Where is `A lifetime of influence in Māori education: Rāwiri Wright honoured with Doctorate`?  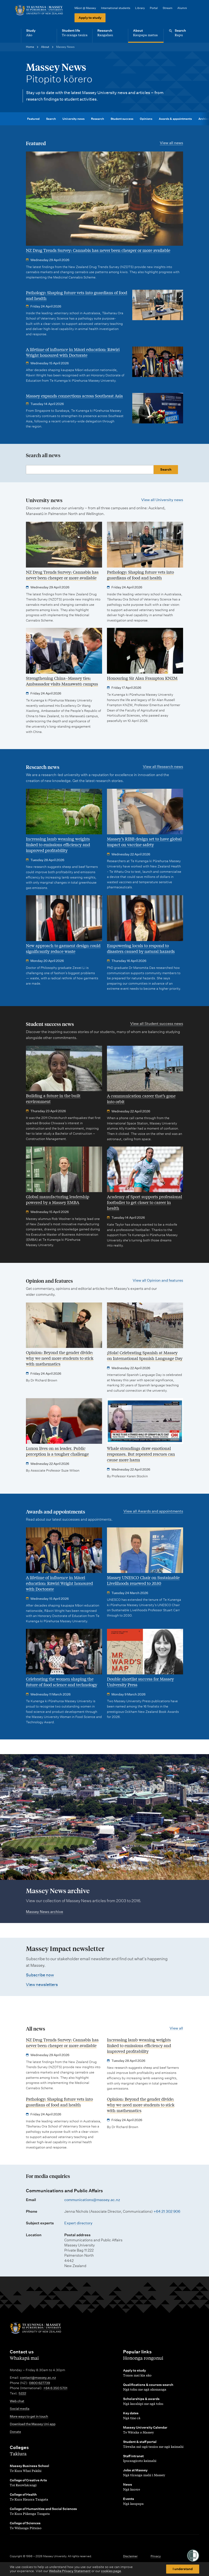
A lifetime of influence in Māori education: Rāwiri Wright honoured with Doctorate is located at coordinates (73, 352).